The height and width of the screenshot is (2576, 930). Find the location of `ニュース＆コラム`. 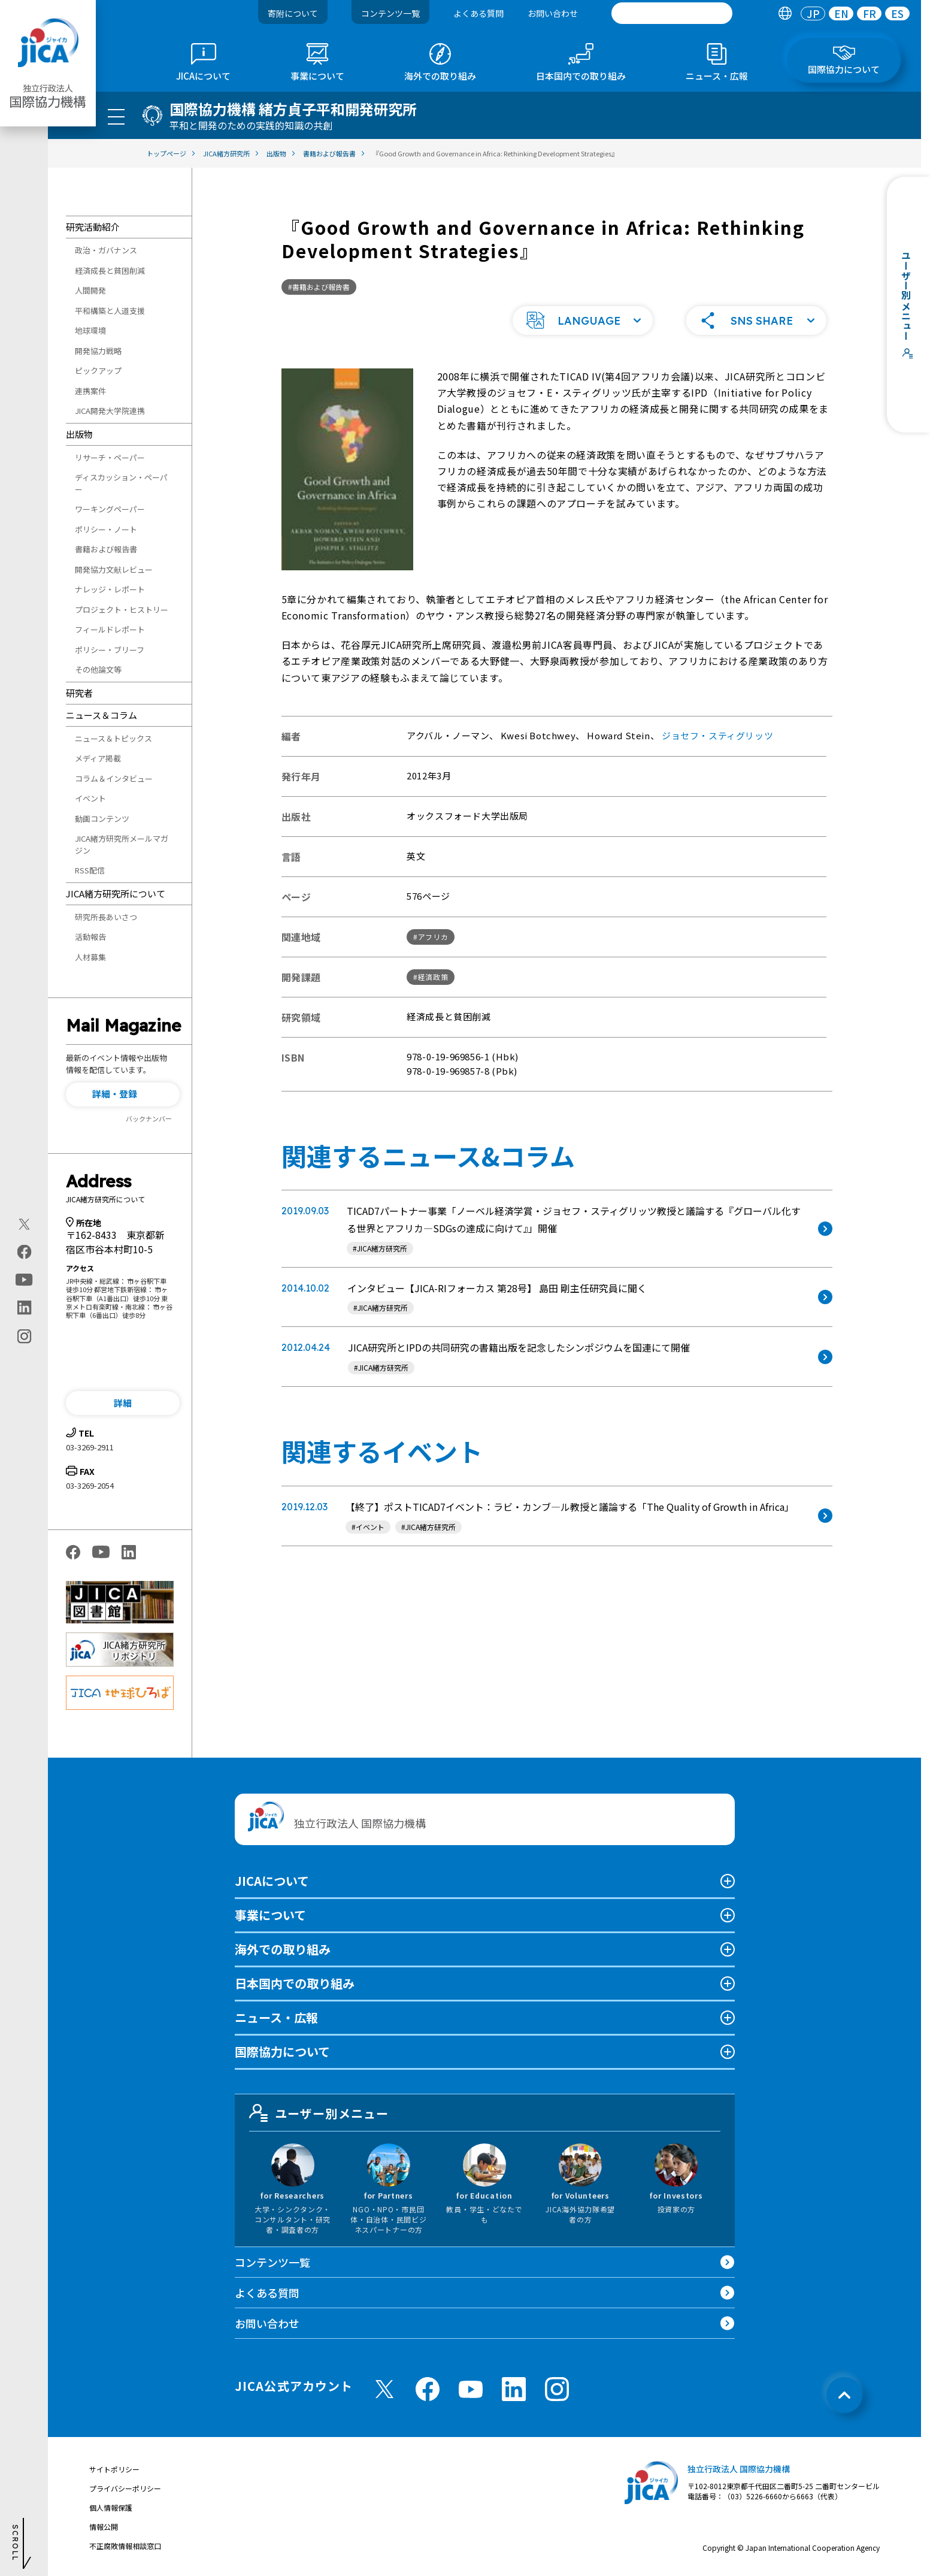

ニュース＆コラム is located at coordinates (101, 715).